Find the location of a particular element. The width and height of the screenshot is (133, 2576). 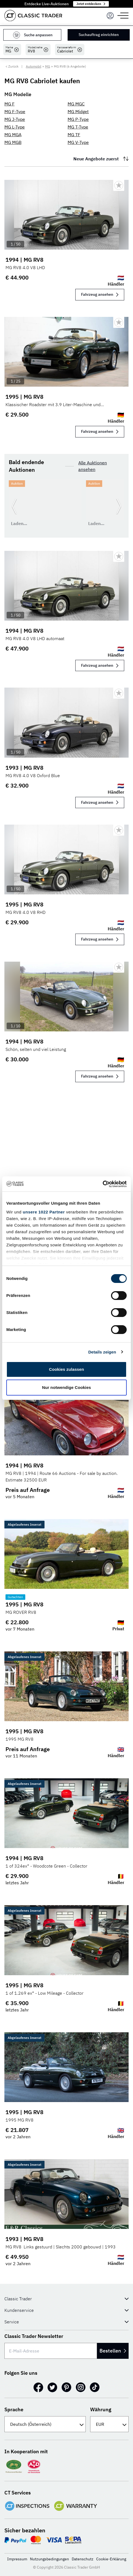

[Sprache] is located at coordinates (45, 2424).